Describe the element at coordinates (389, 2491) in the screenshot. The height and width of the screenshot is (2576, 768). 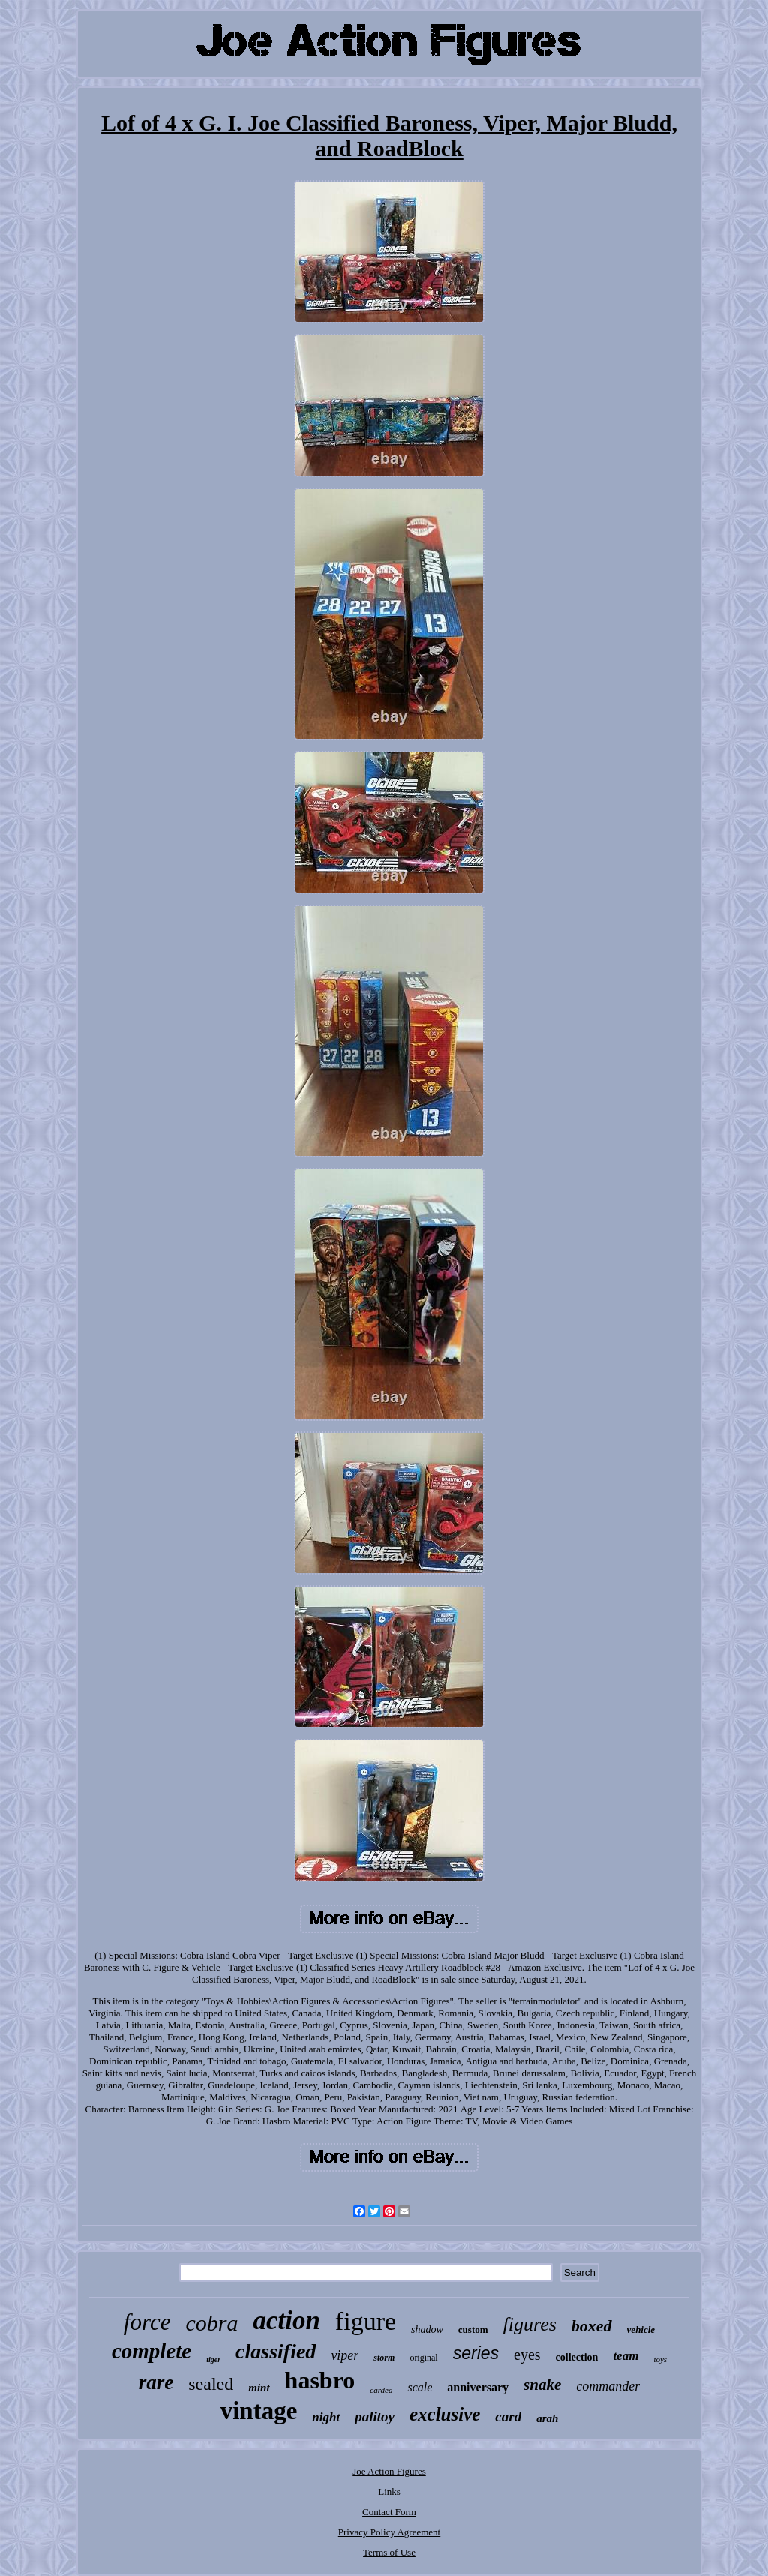
I see `Links` at that location.